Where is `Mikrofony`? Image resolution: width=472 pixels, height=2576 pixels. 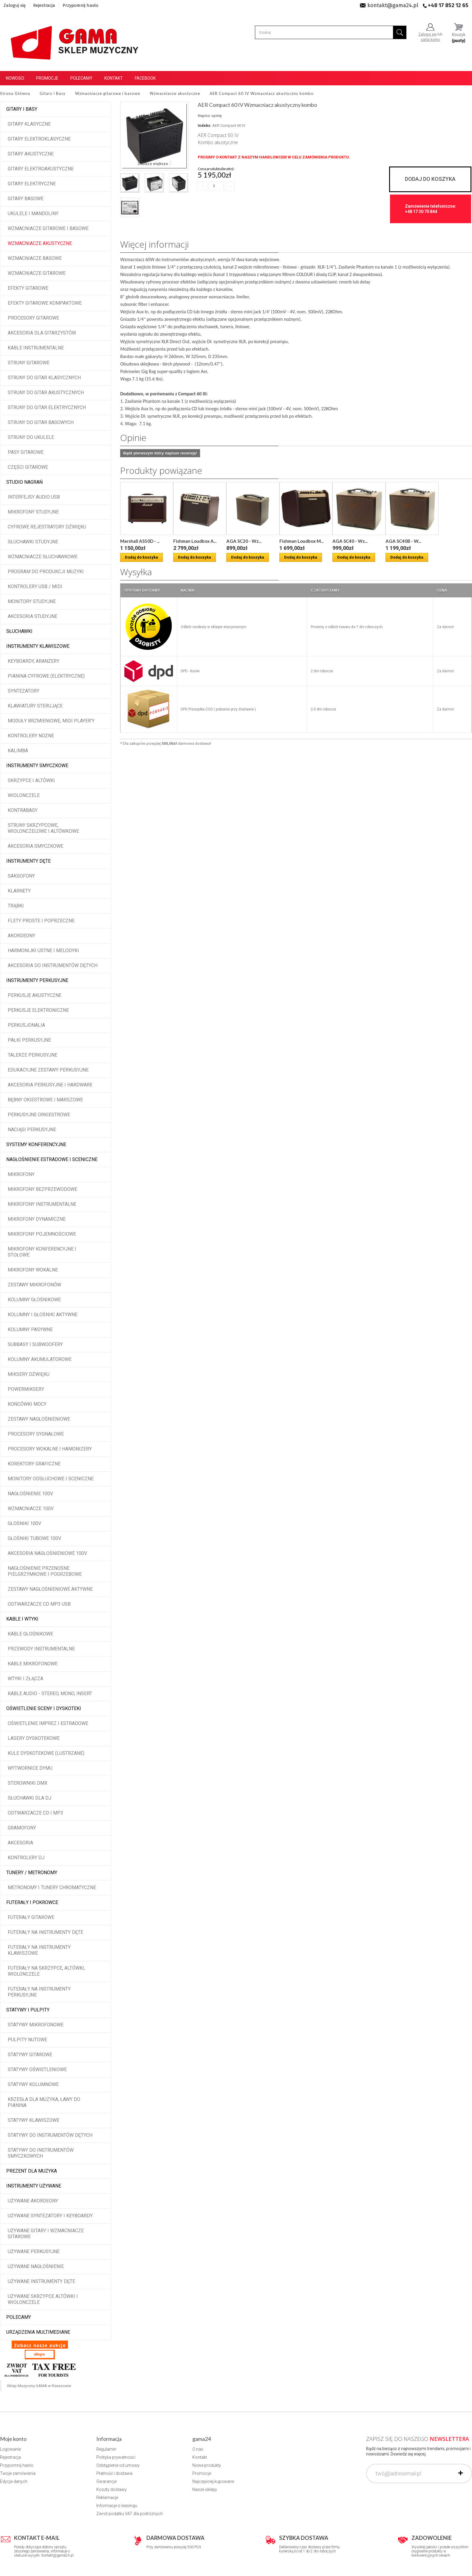
Mikrofony is located at coordinates (21, 1174).